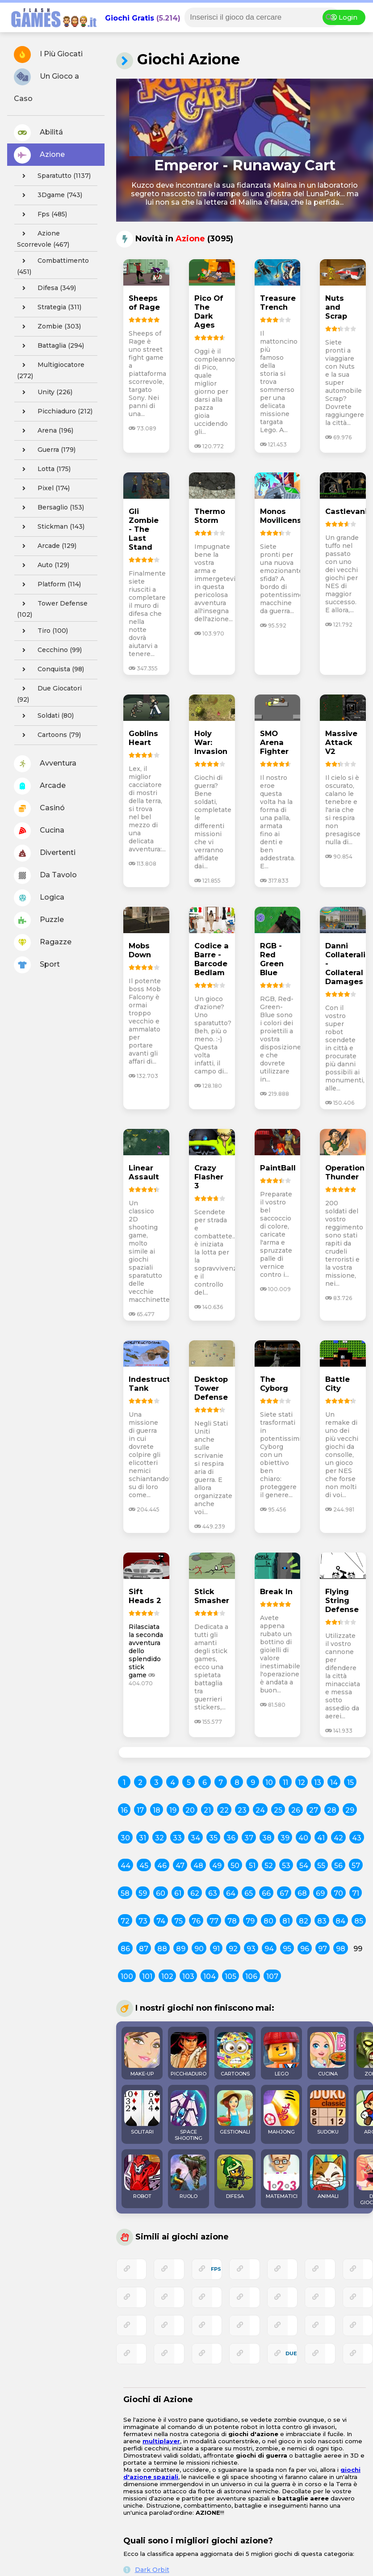  Describe the element at coordinates (313, 1810) in the screenshot. I see `27` at that location.